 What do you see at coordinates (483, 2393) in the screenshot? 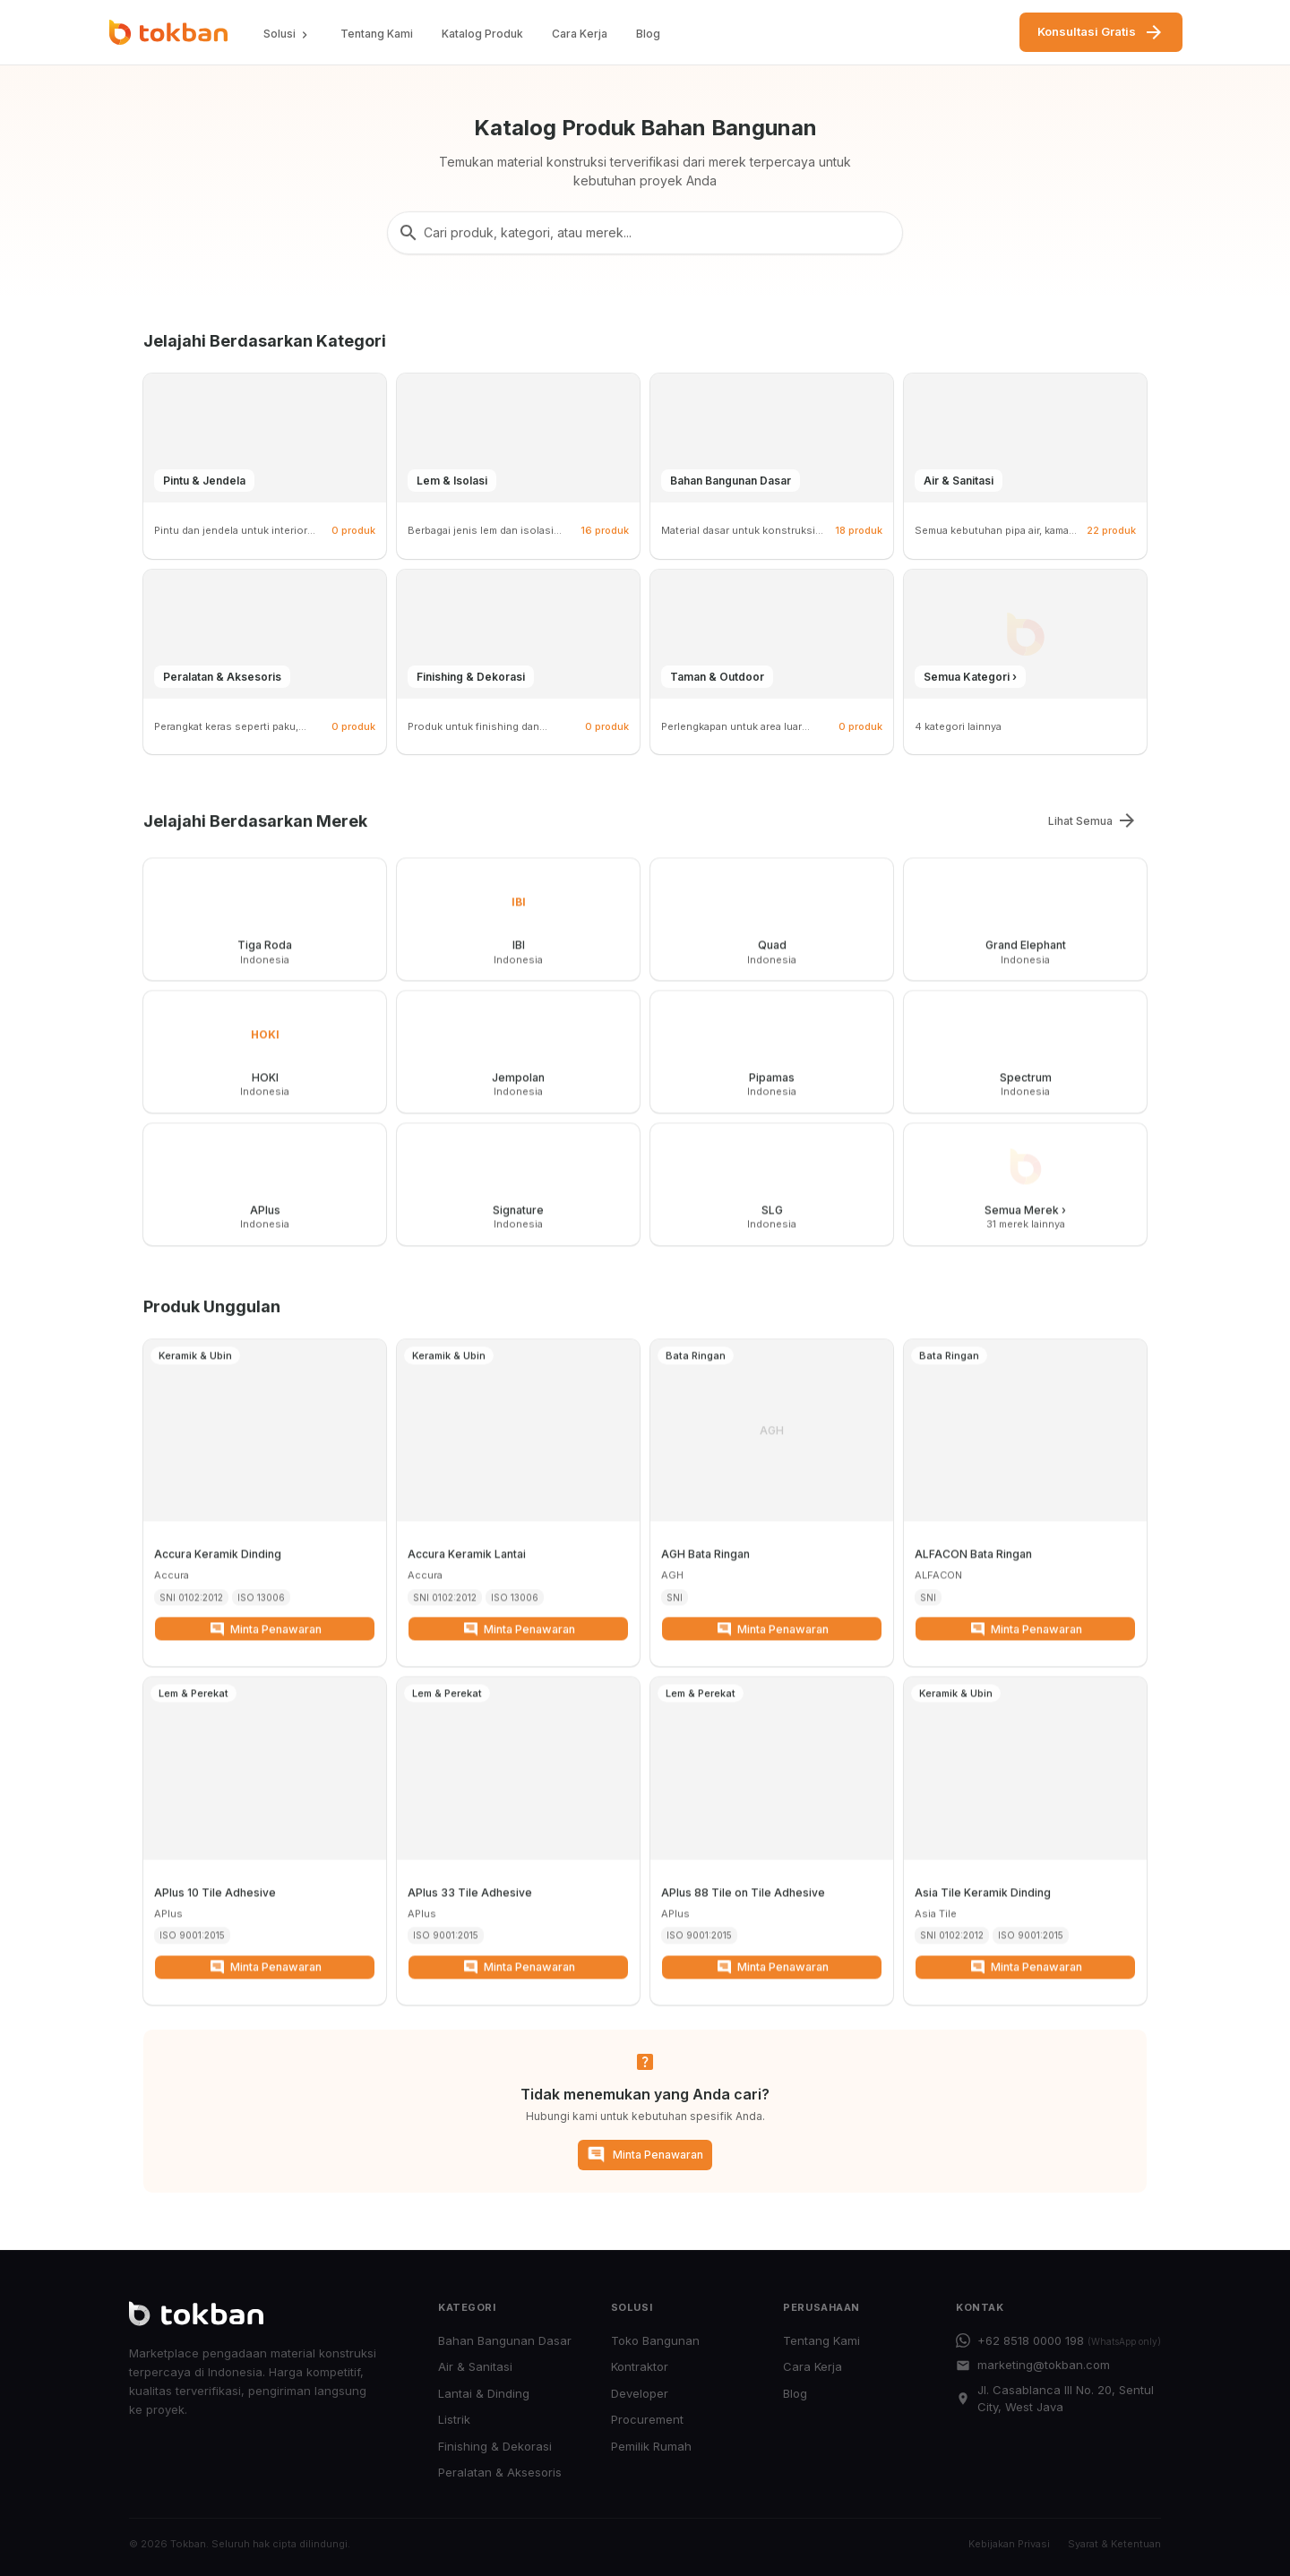
I see `Lantai & Dinding` at bounding box center [483, 2393].